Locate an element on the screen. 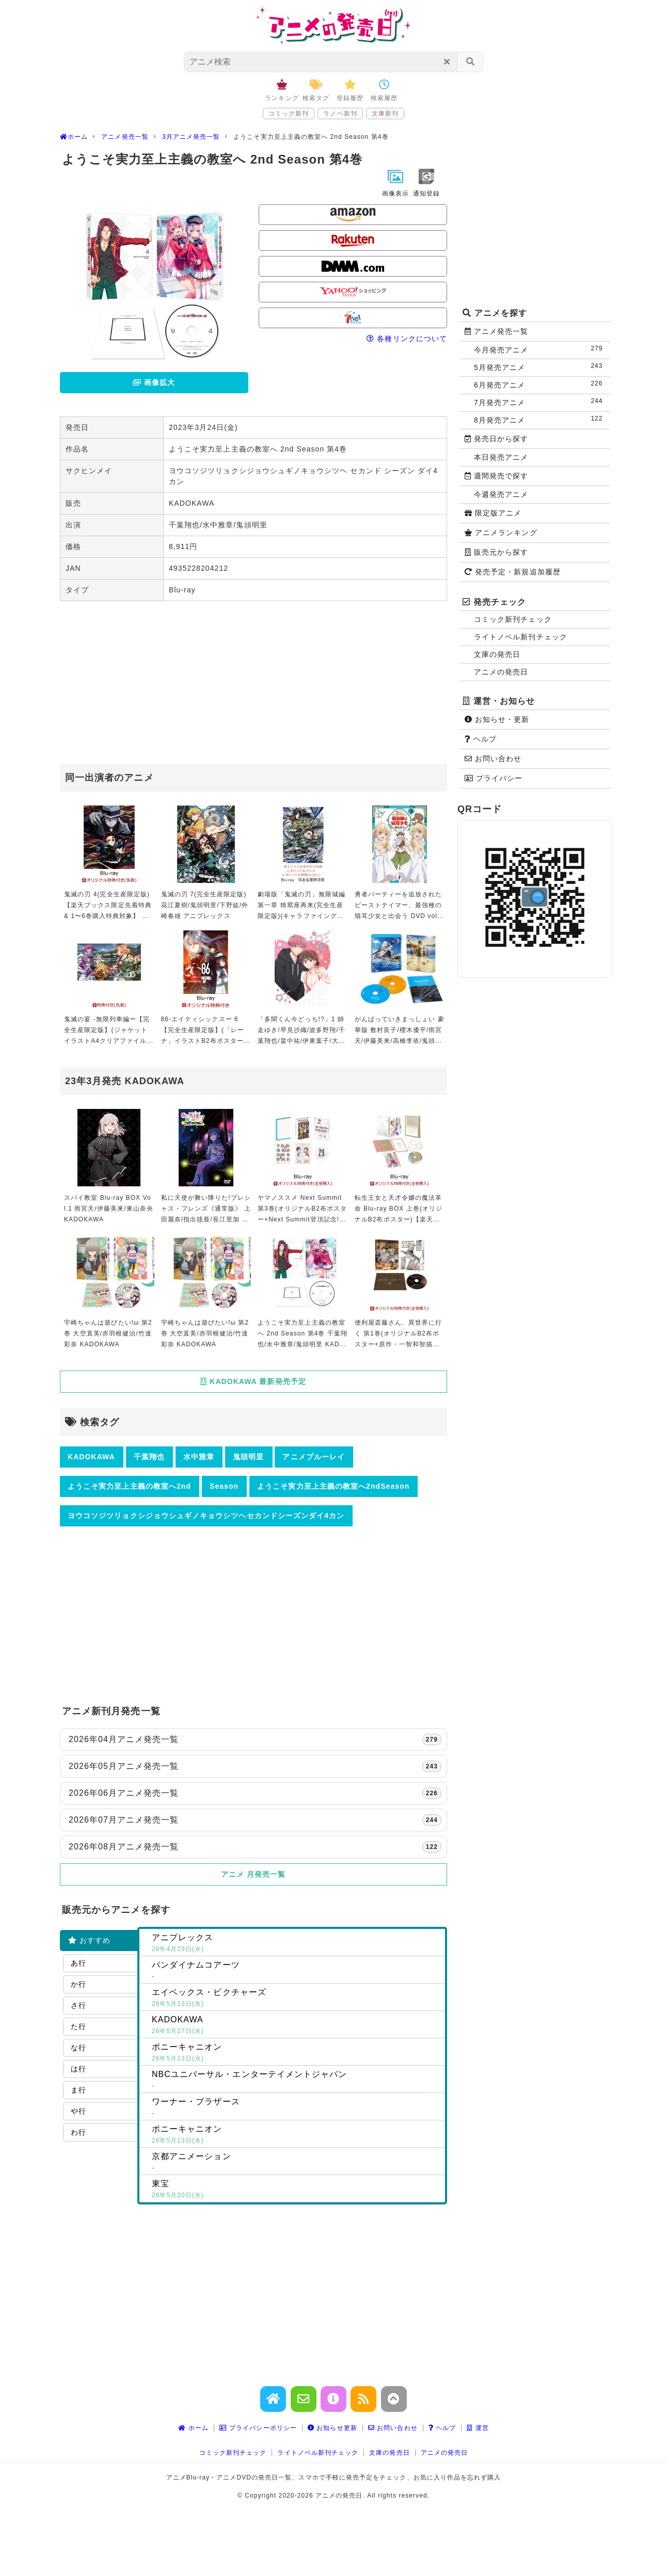 The height and width of the screenshot is (2576, 667). 鬼頭明里 is located at coordinates (248, 1457).